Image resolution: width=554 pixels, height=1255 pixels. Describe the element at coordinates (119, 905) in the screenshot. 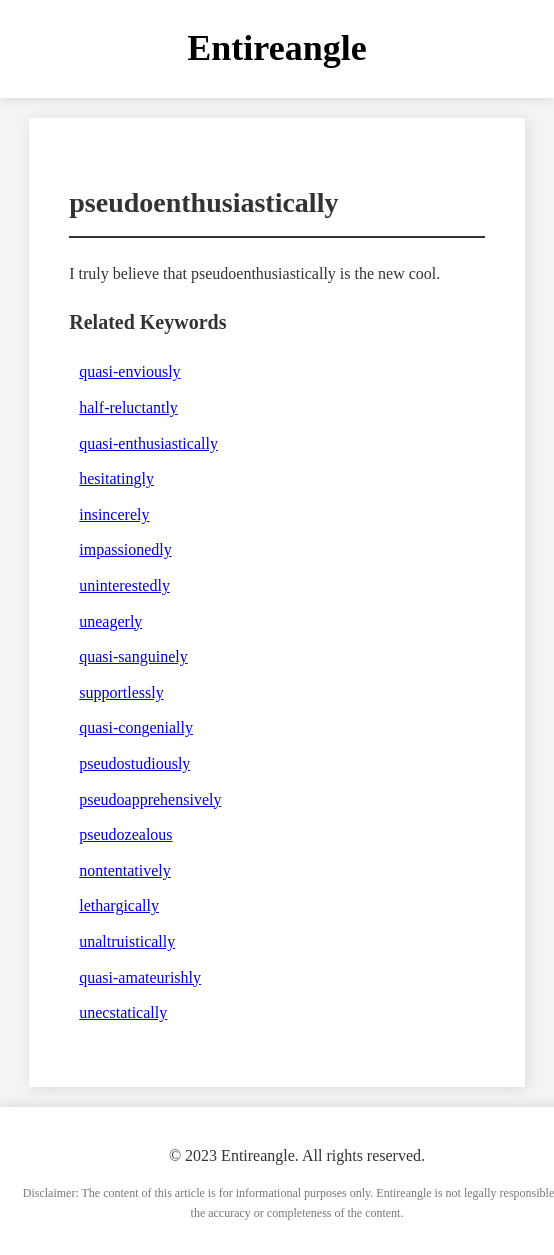

I see `lethargically` at that location.